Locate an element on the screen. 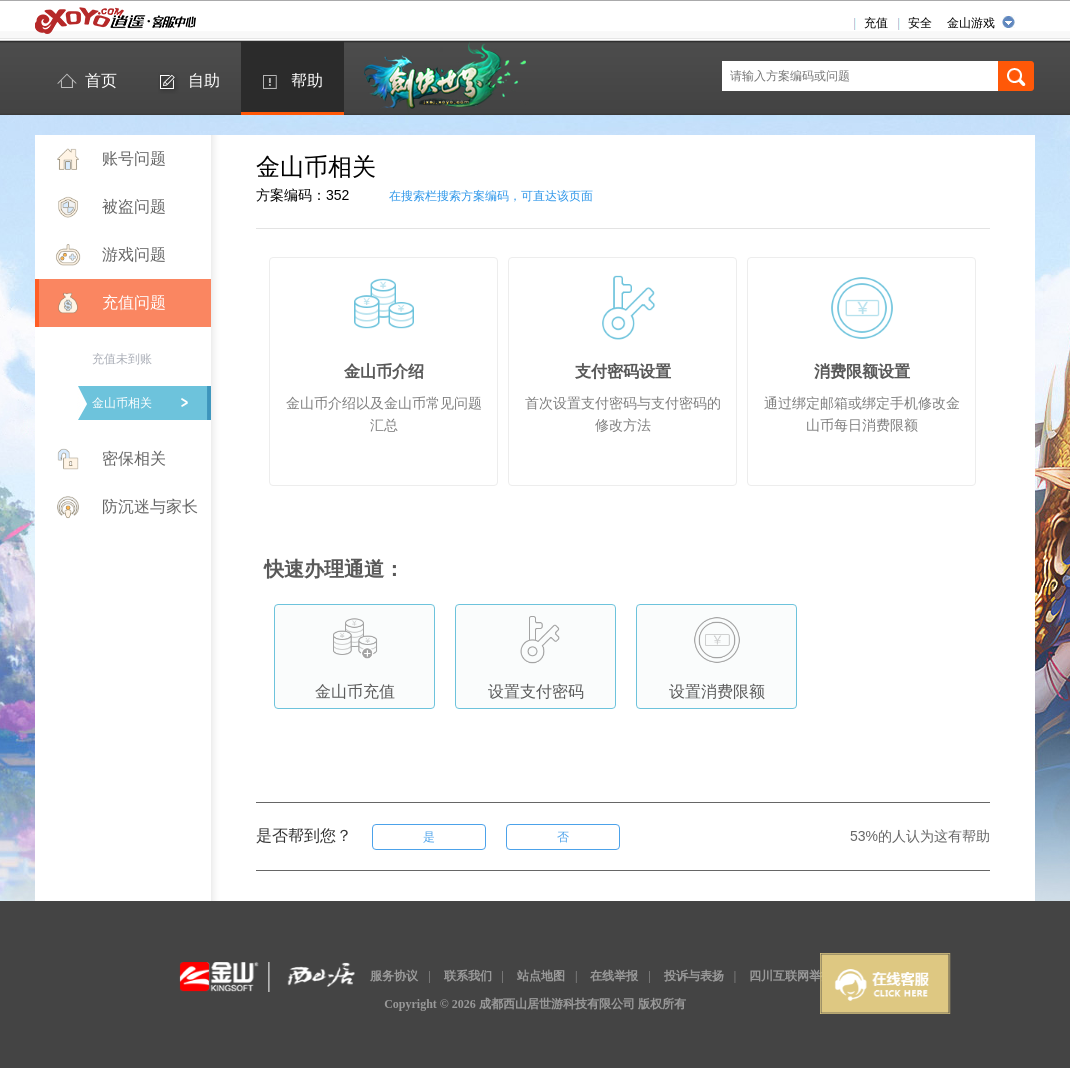 Image resolution: width=1070 pixels, height=1068 pixels. 四川互联网举报辟谣平台 is located at coordinates (815, 976).